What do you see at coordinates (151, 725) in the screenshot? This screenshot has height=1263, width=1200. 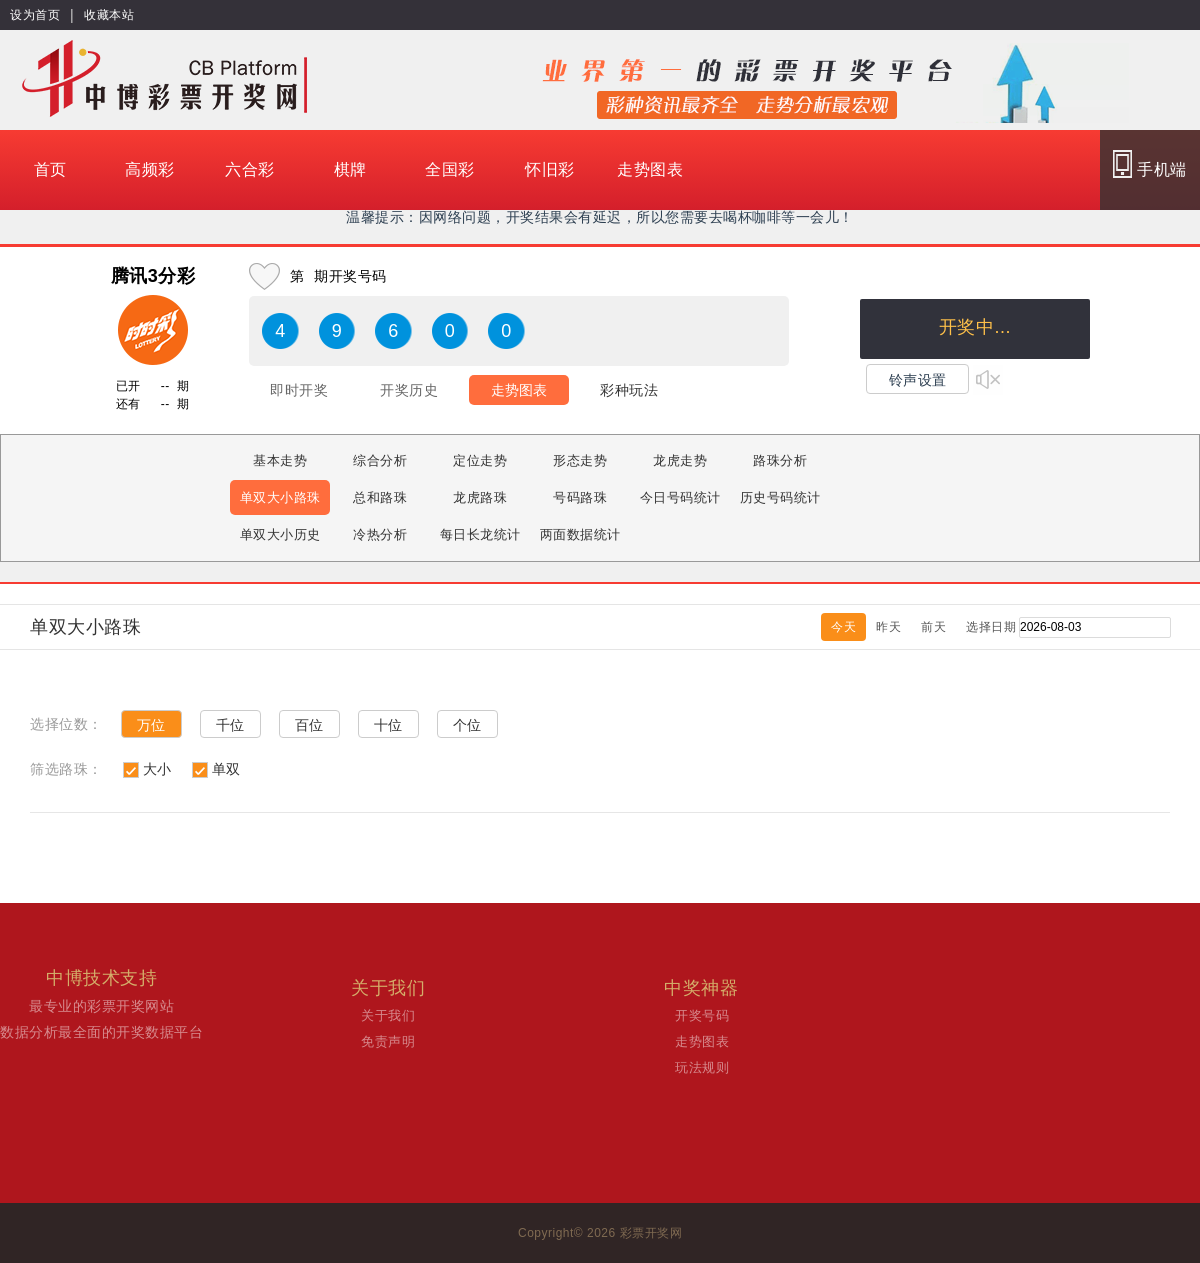 I see `万位` at bounding box center [151, 725].